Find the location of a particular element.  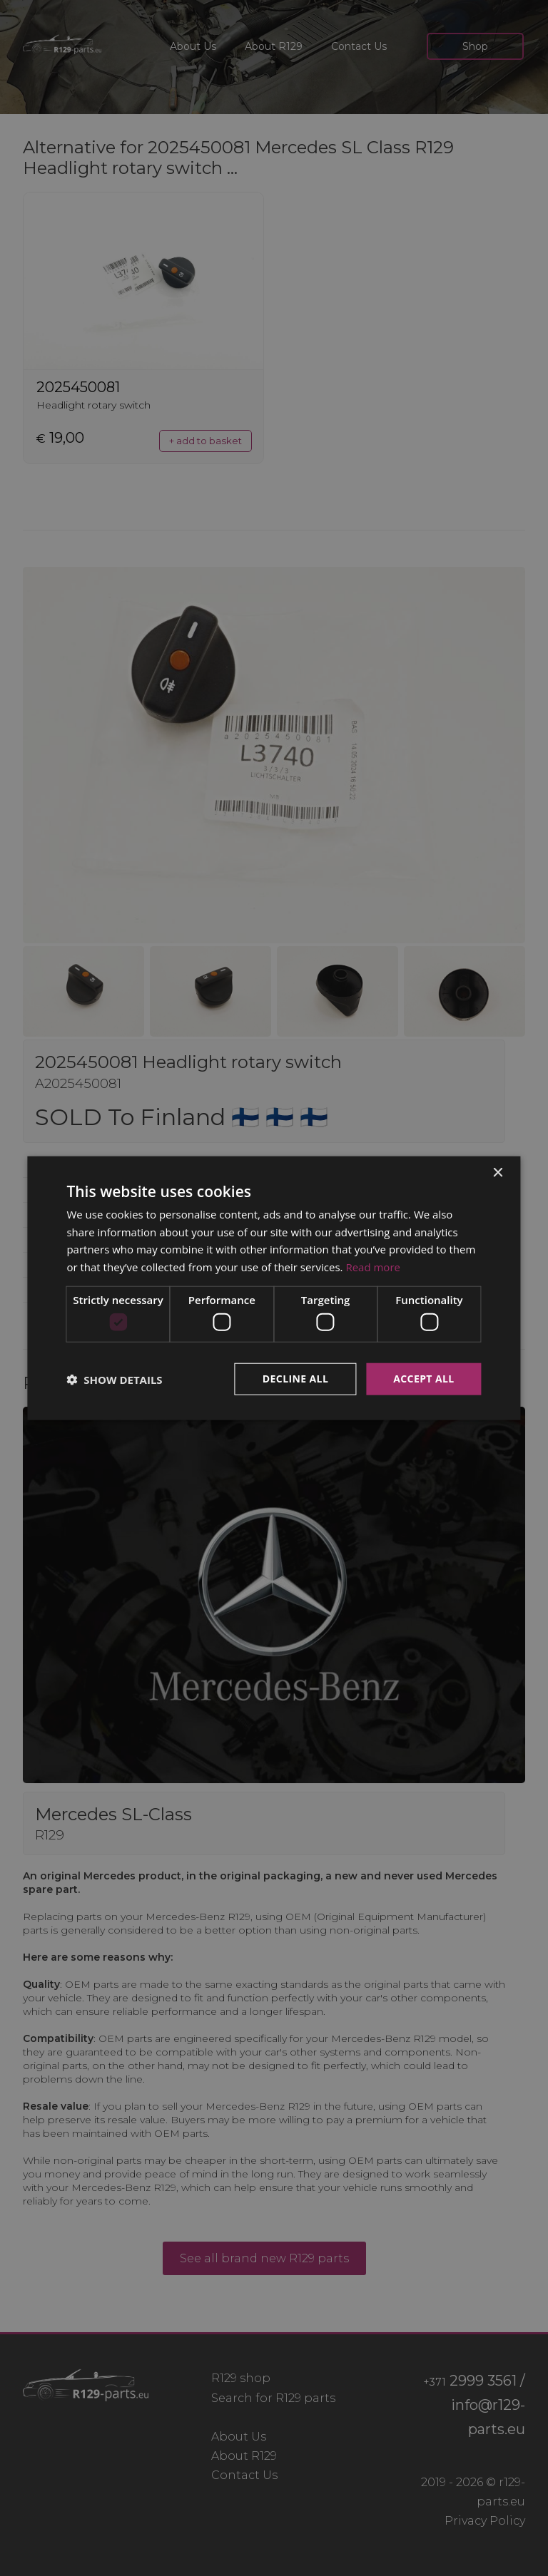

[button] is located at coordinates (114, 1378).